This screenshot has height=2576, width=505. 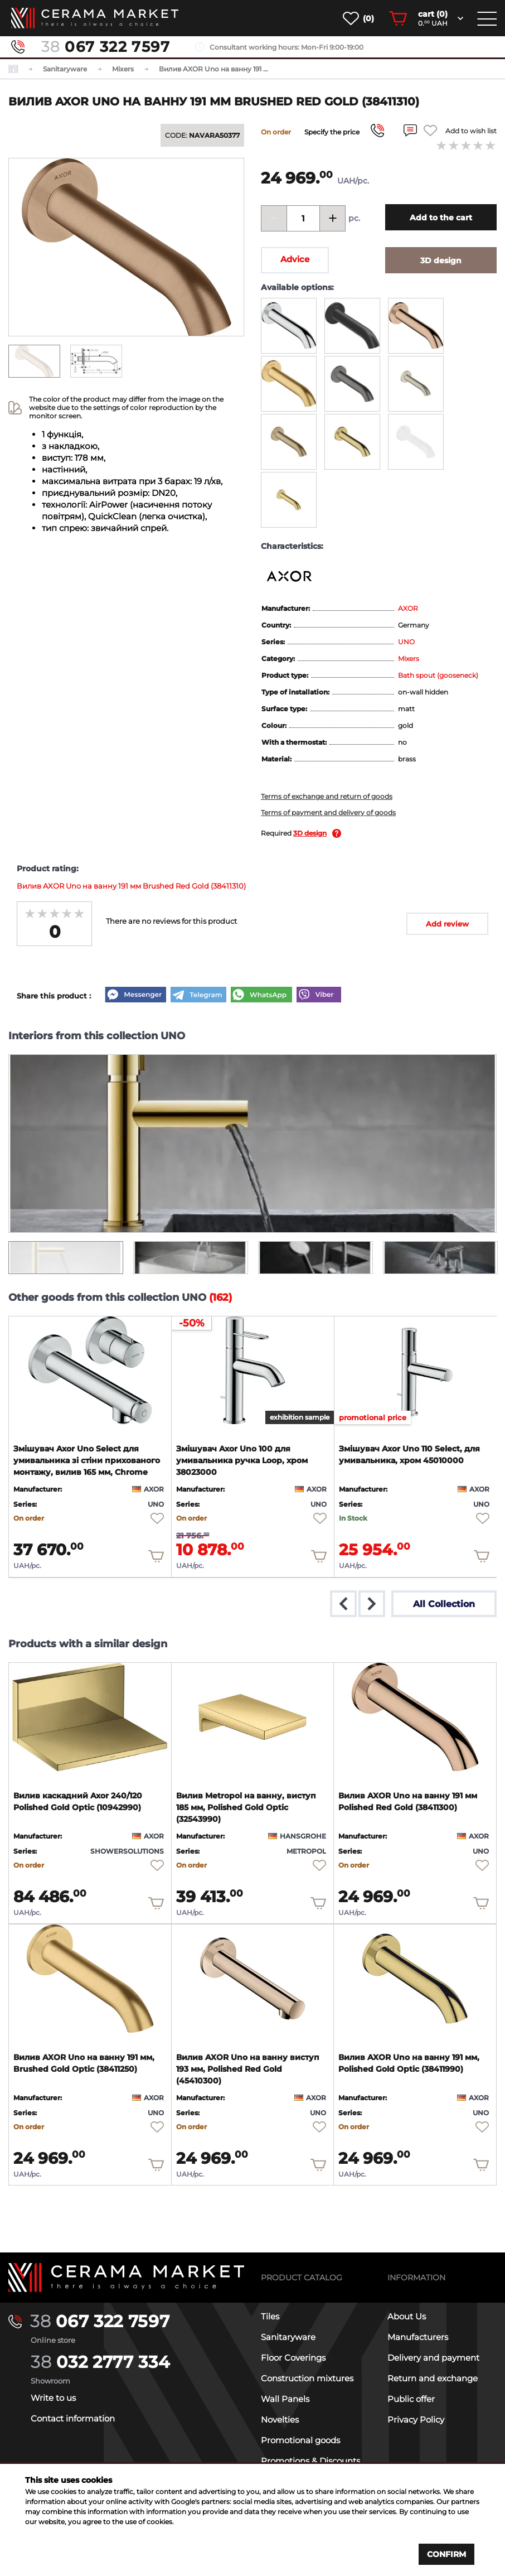 What do you see at coordinates (270, 2316) in the screenshot?
I see `Tiles` at bounding box center [270, 2316].